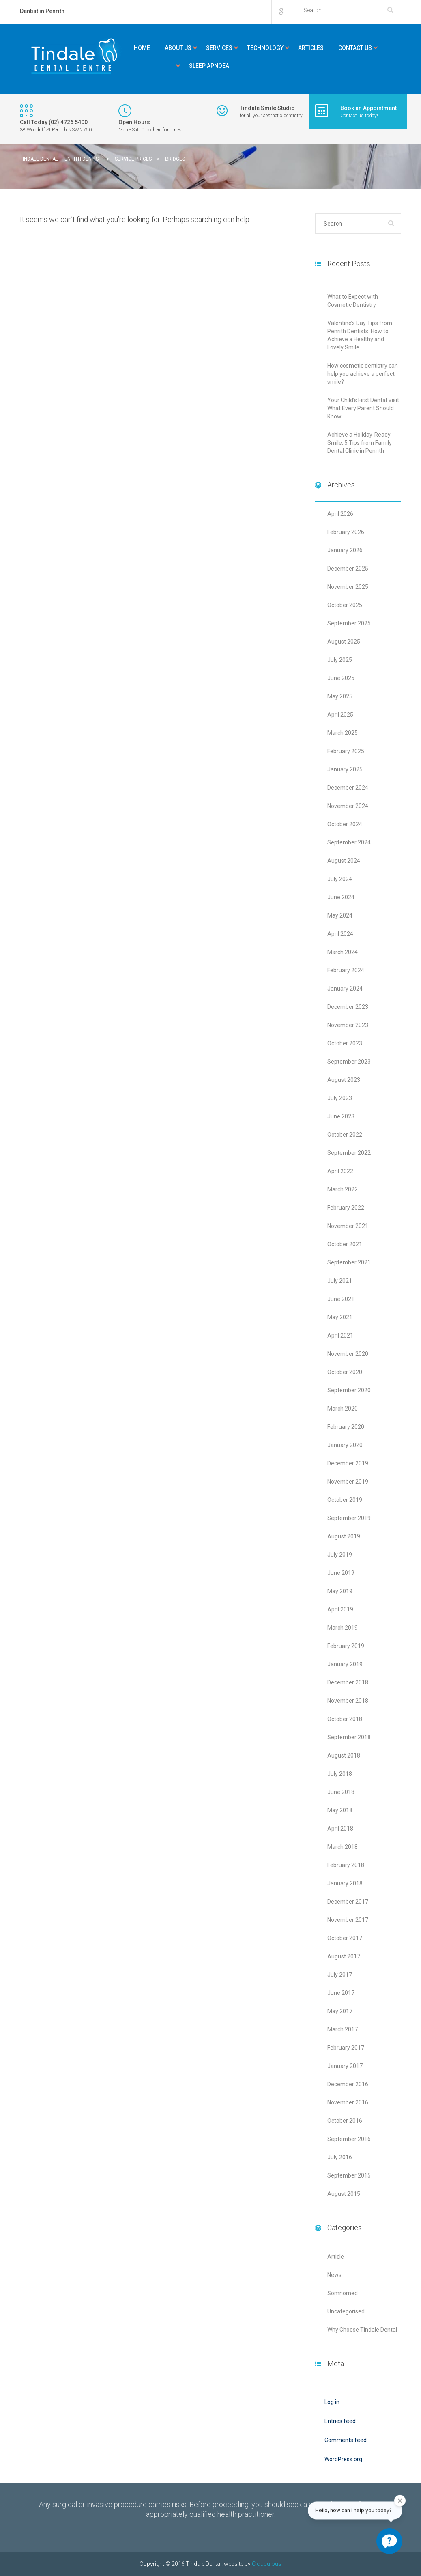  What do you see at coordinates (349, 2139) in the screenshot?
I see `September 2016` at bounding box center [349, 2139].